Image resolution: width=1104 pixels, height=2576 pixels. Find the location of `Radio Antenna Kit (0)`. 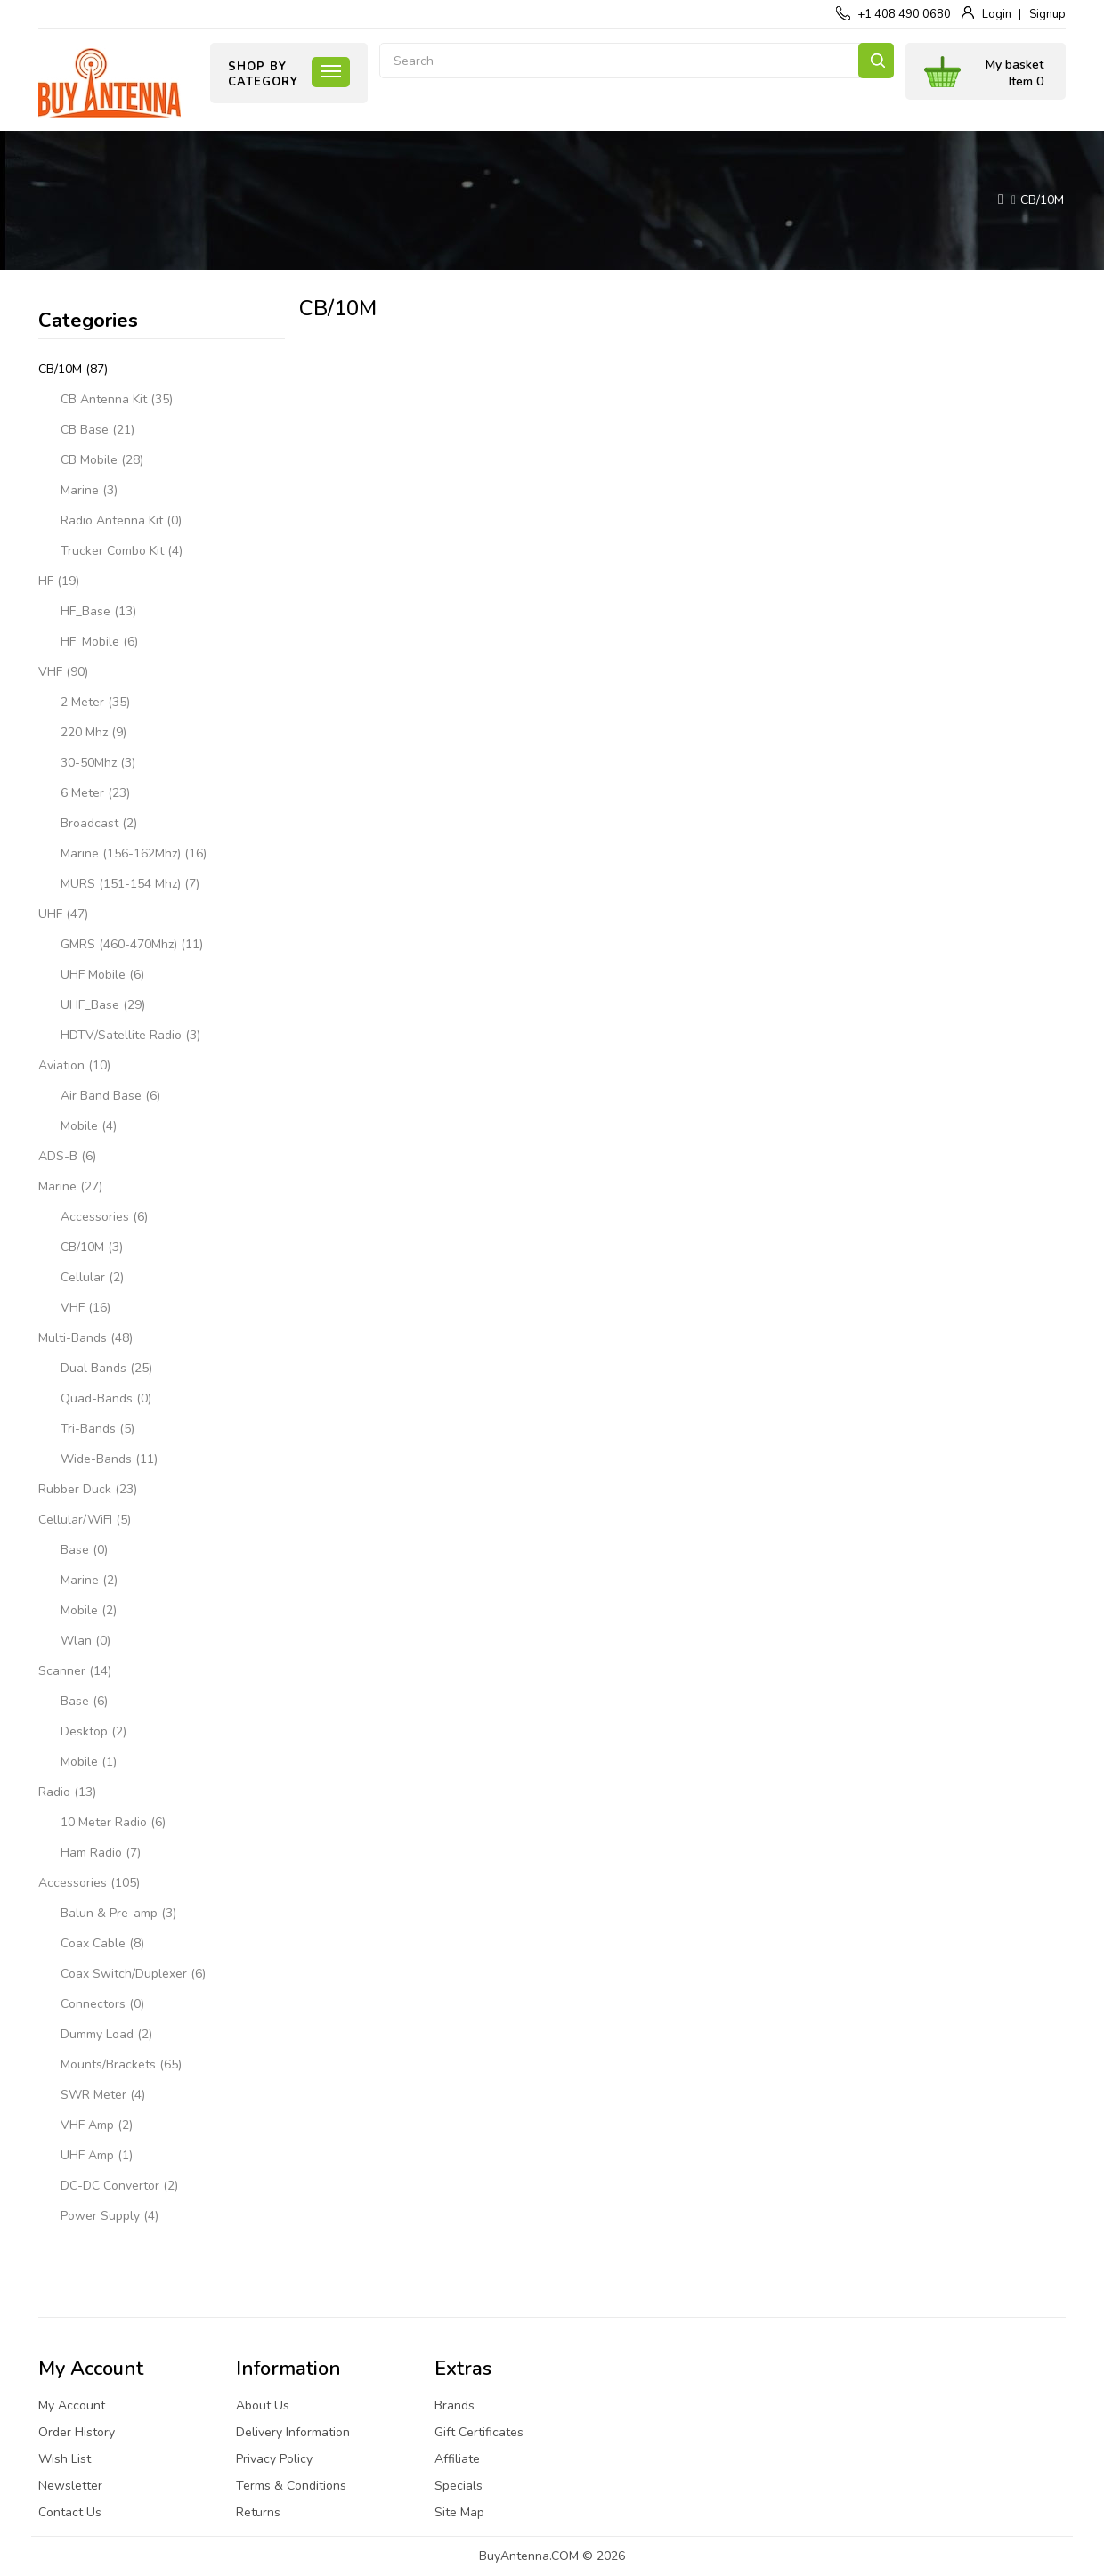

Radio Antenna Kit (0) is located at coordinates (121, 520).